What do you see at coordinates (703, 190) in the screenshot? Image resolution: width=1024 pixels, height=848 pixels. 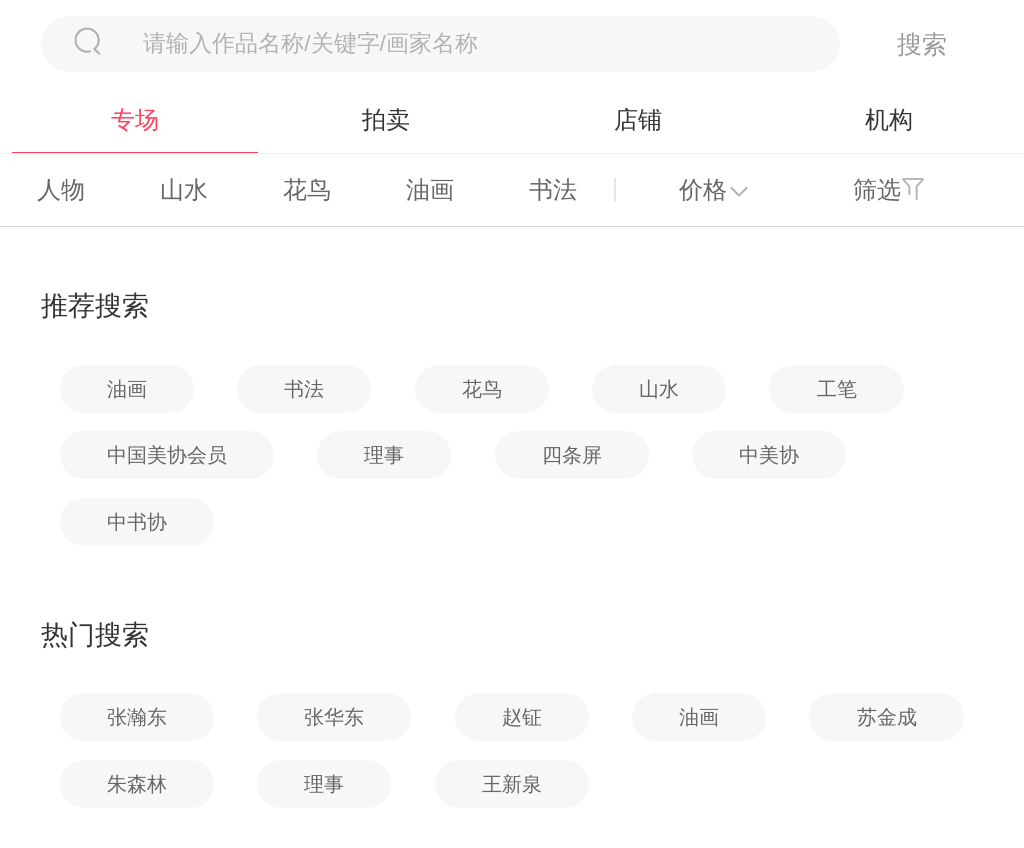 I see `价格` at bounding box center [703, 190].